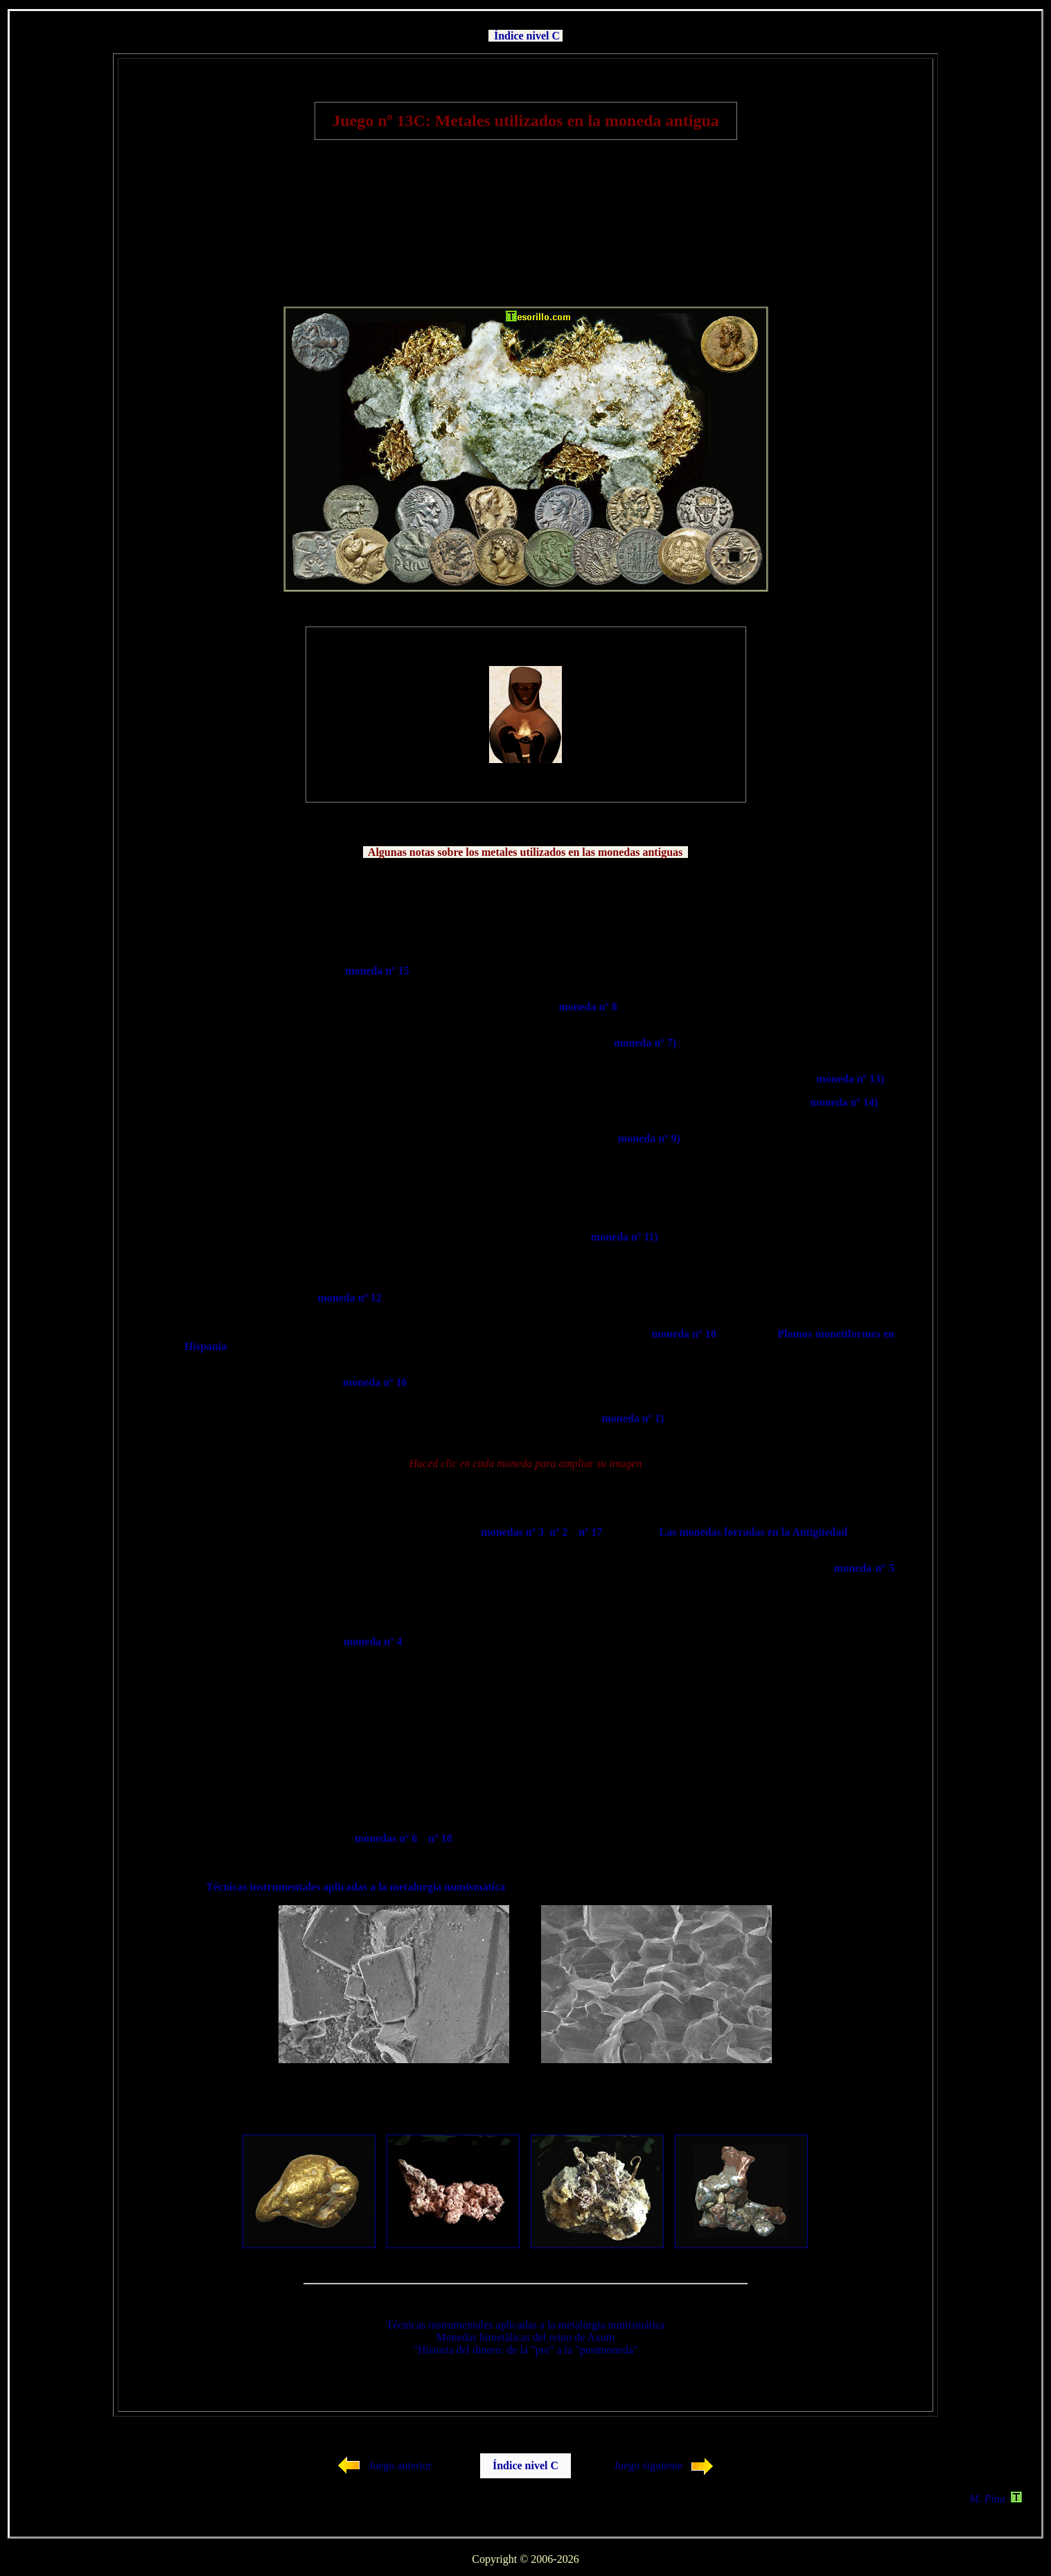 The height and width of the screenshot is (2576, 1051). Describe the element at coordinates (558, 1532) in the screenshot. I see `nº 2` at that location.